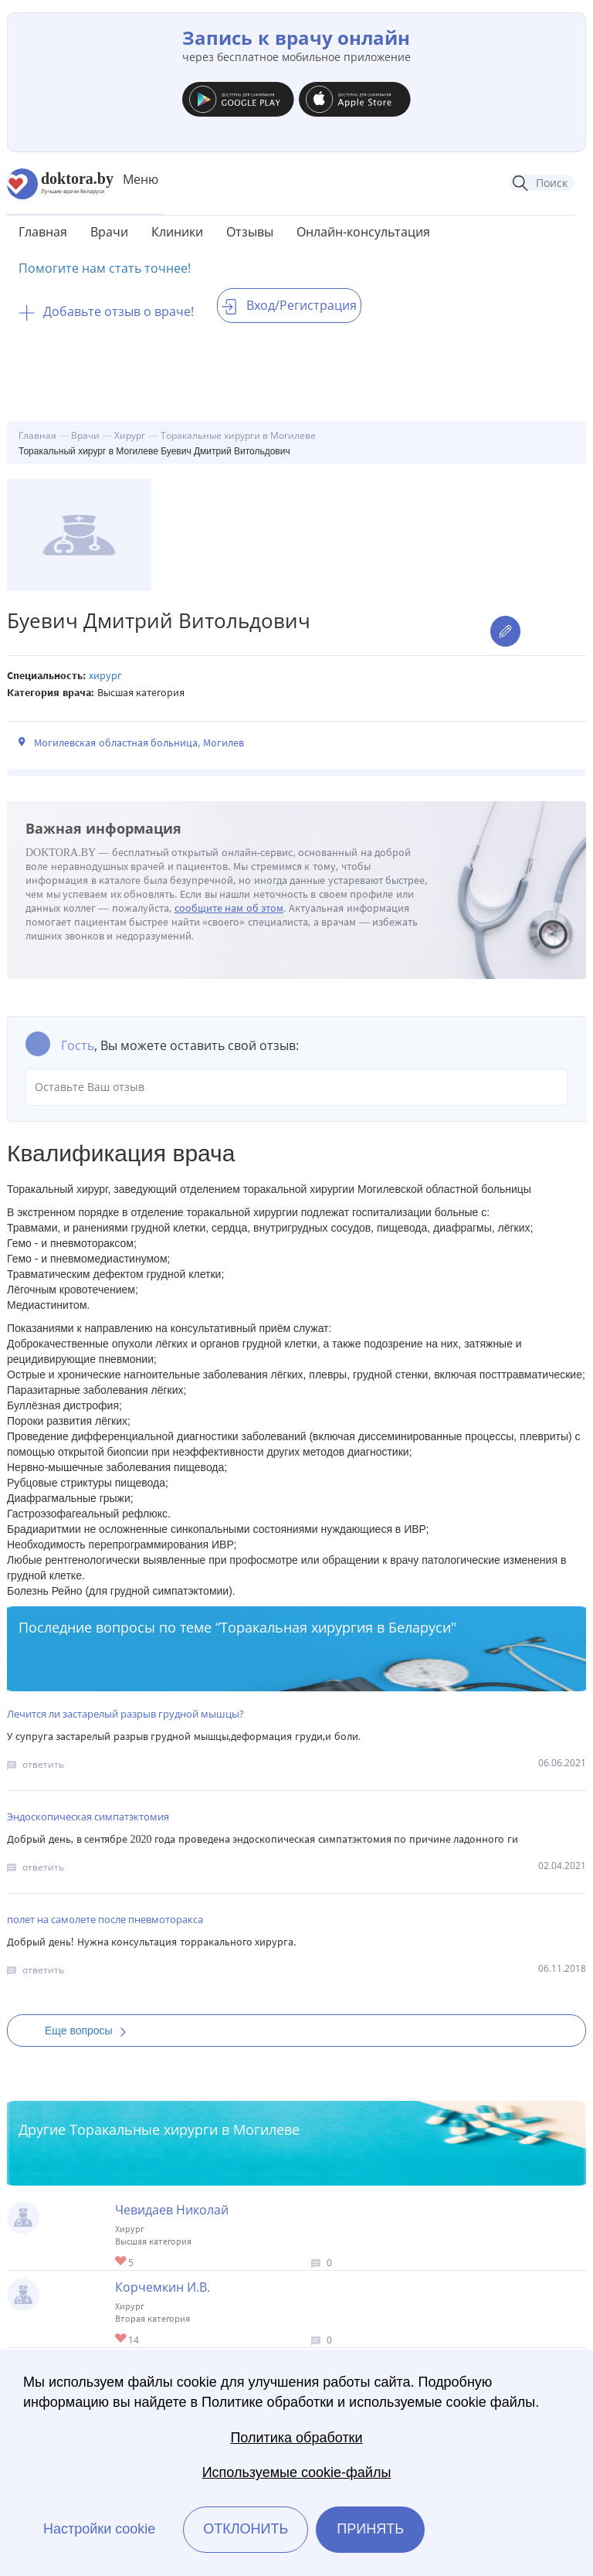 Image resolution: width=593 pixels, height=2576 pixels. Describe the element at coordinates (105, 1919) in the screenshot. I see `полет на самолете после пневмоторакса` at that location.